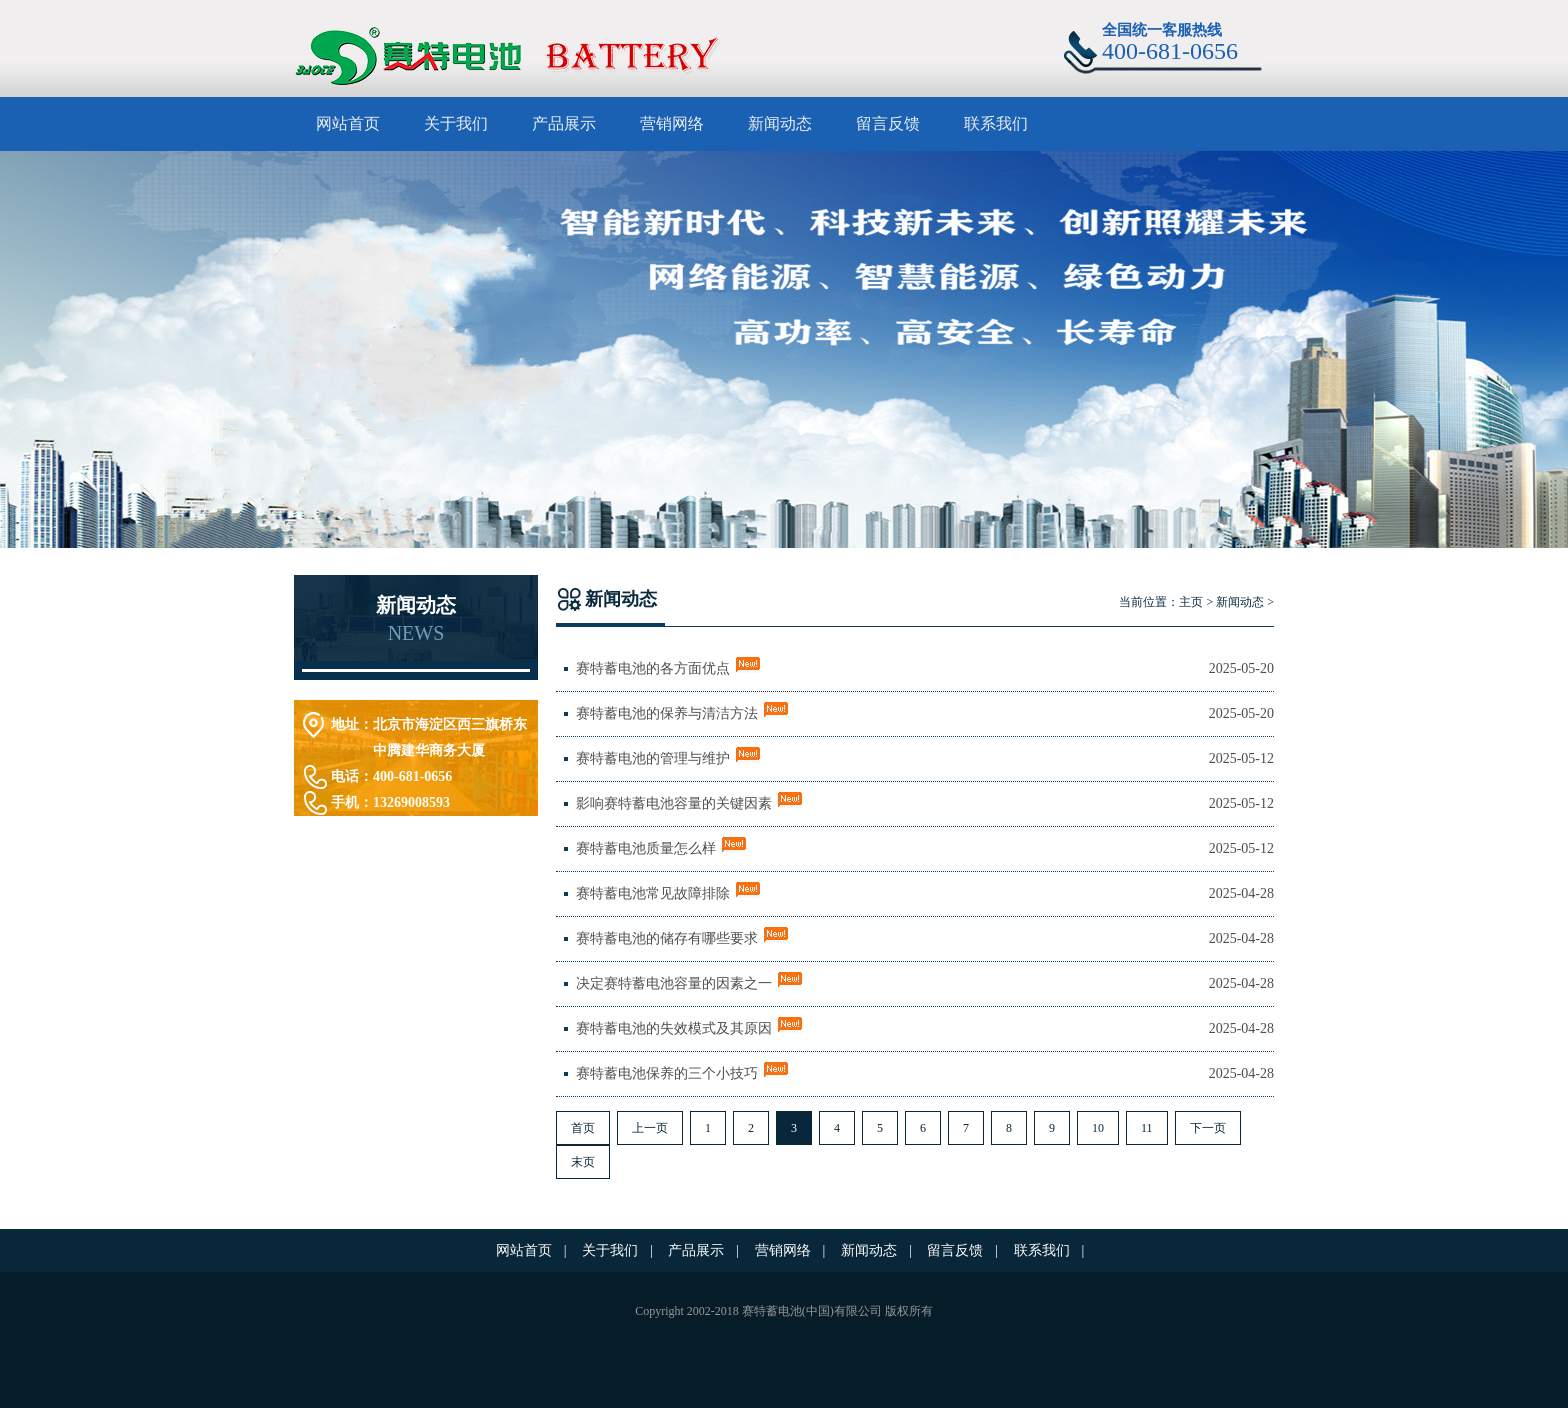 The width and height of the screenshot is (1568, 1408). I want to click on 网站首页, so click(348, 123).